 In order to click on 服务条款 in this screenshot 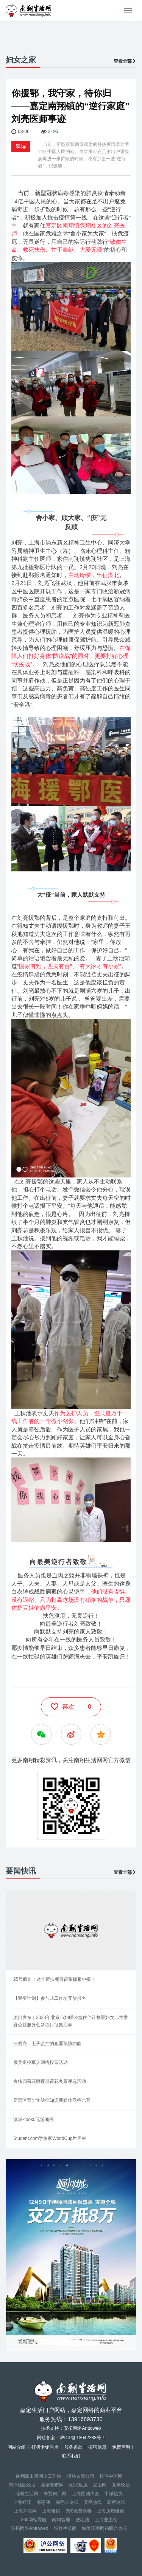, I will do `click(73, 2447)`.